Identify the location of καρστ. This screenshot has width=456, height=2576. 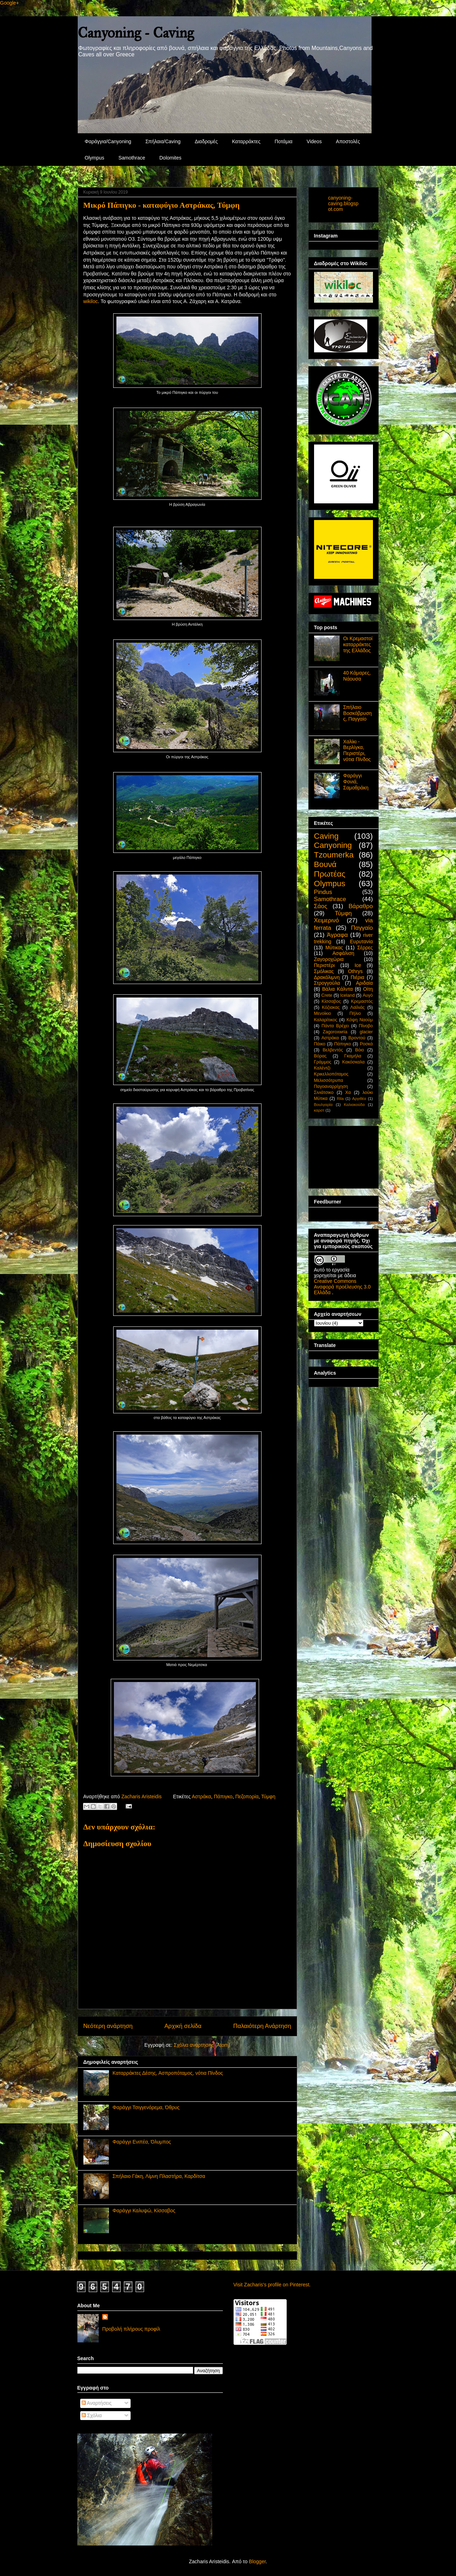
(319, 1110).